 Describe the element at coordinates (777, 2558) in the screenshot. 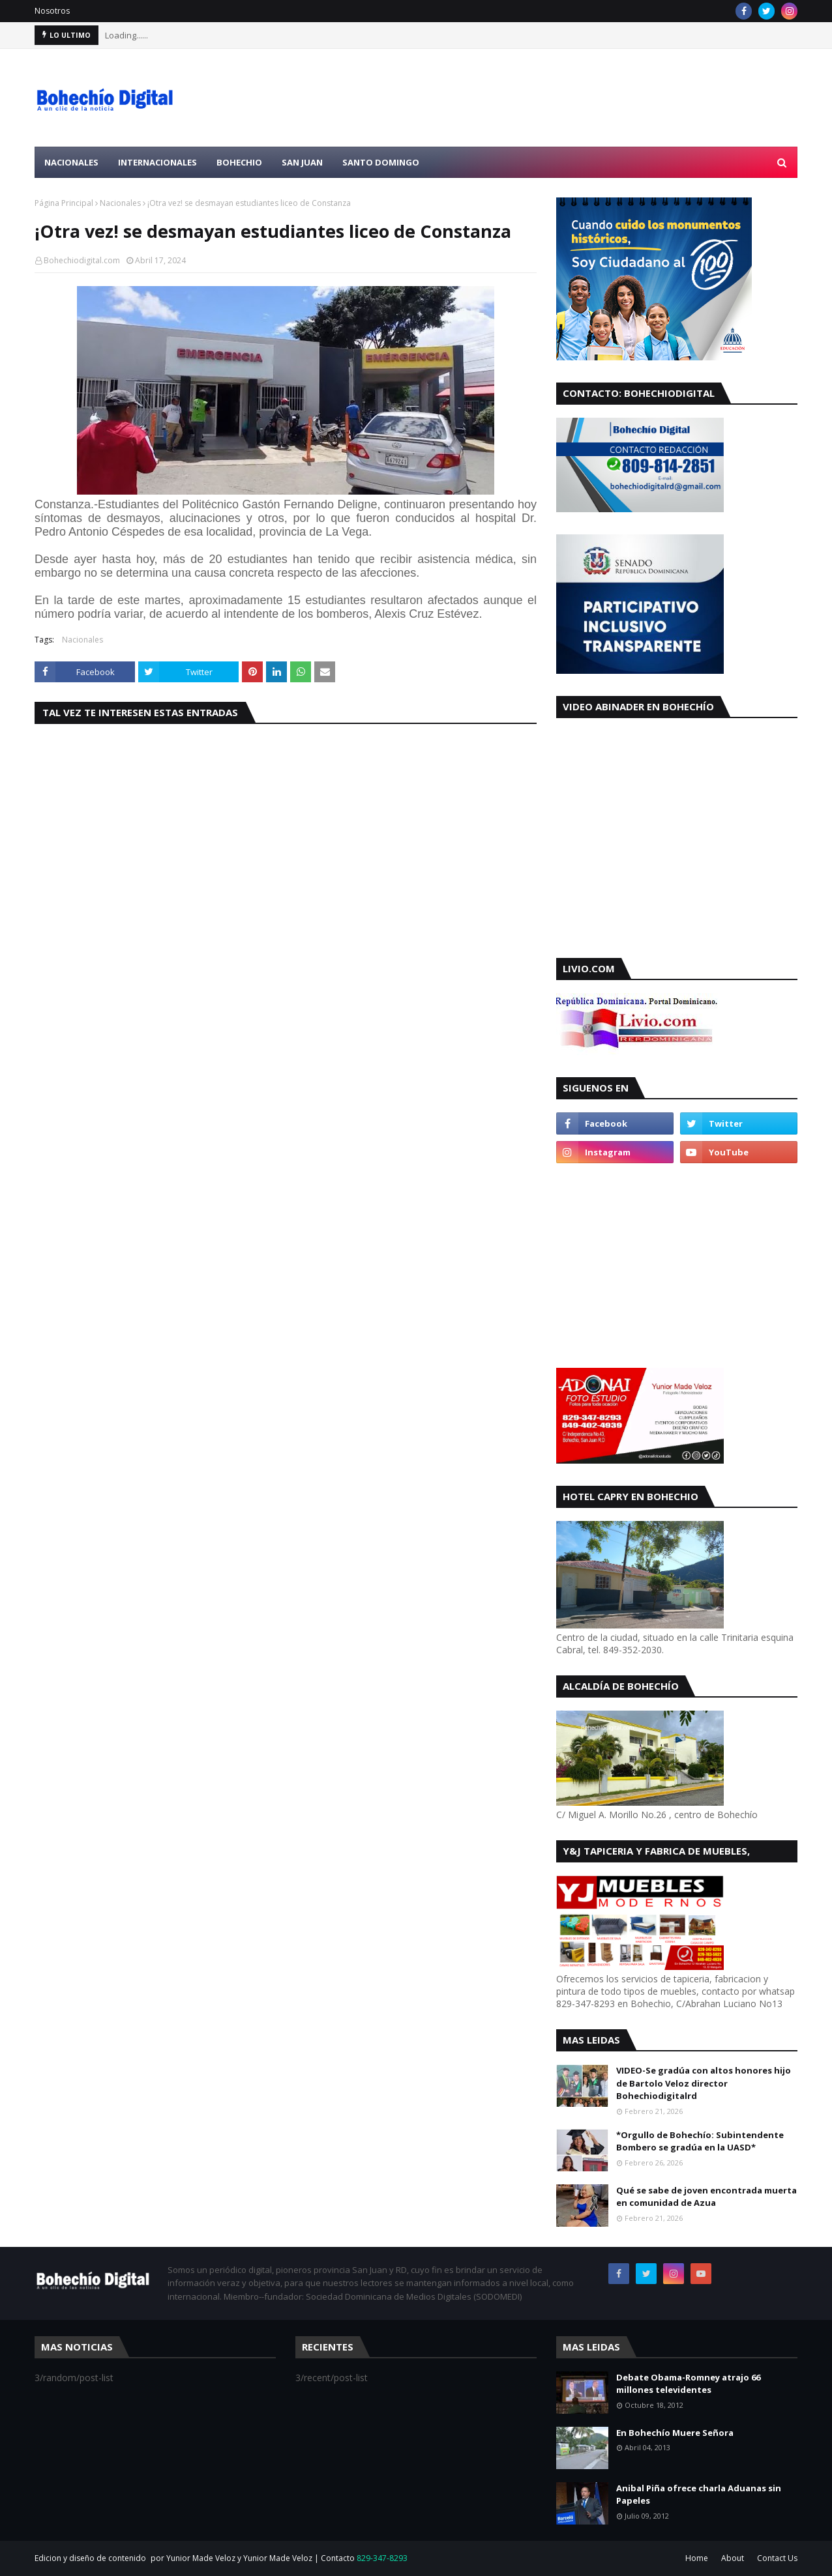

I see `Contact Us` at that location.